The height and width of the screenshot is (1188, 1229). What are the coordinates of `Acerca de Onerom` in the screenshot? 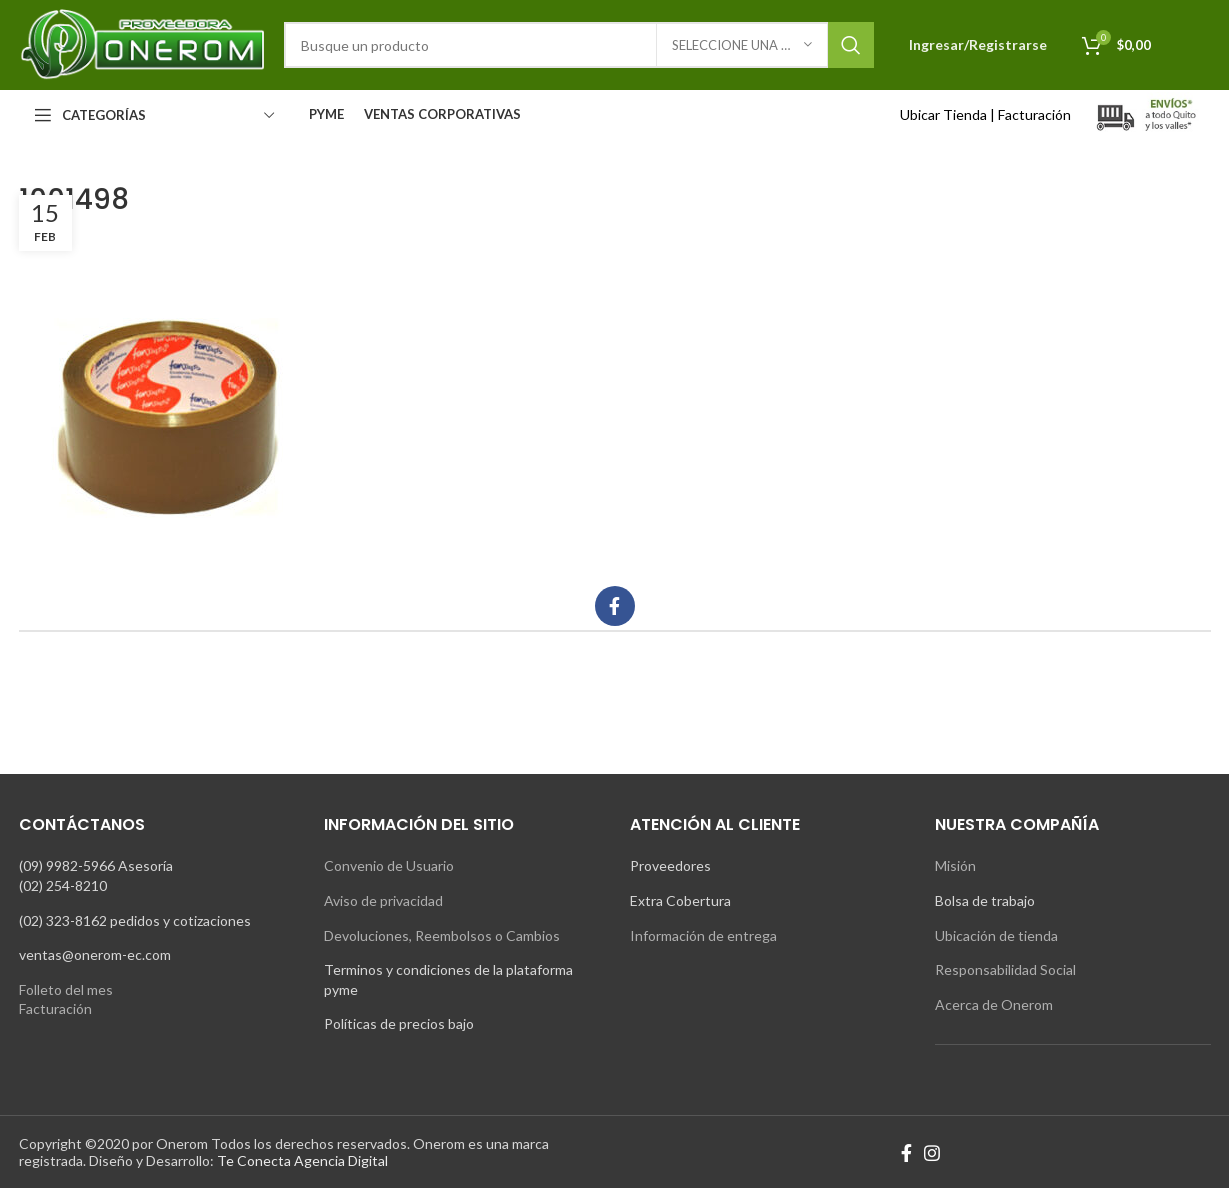 It's located at (994, 1004).